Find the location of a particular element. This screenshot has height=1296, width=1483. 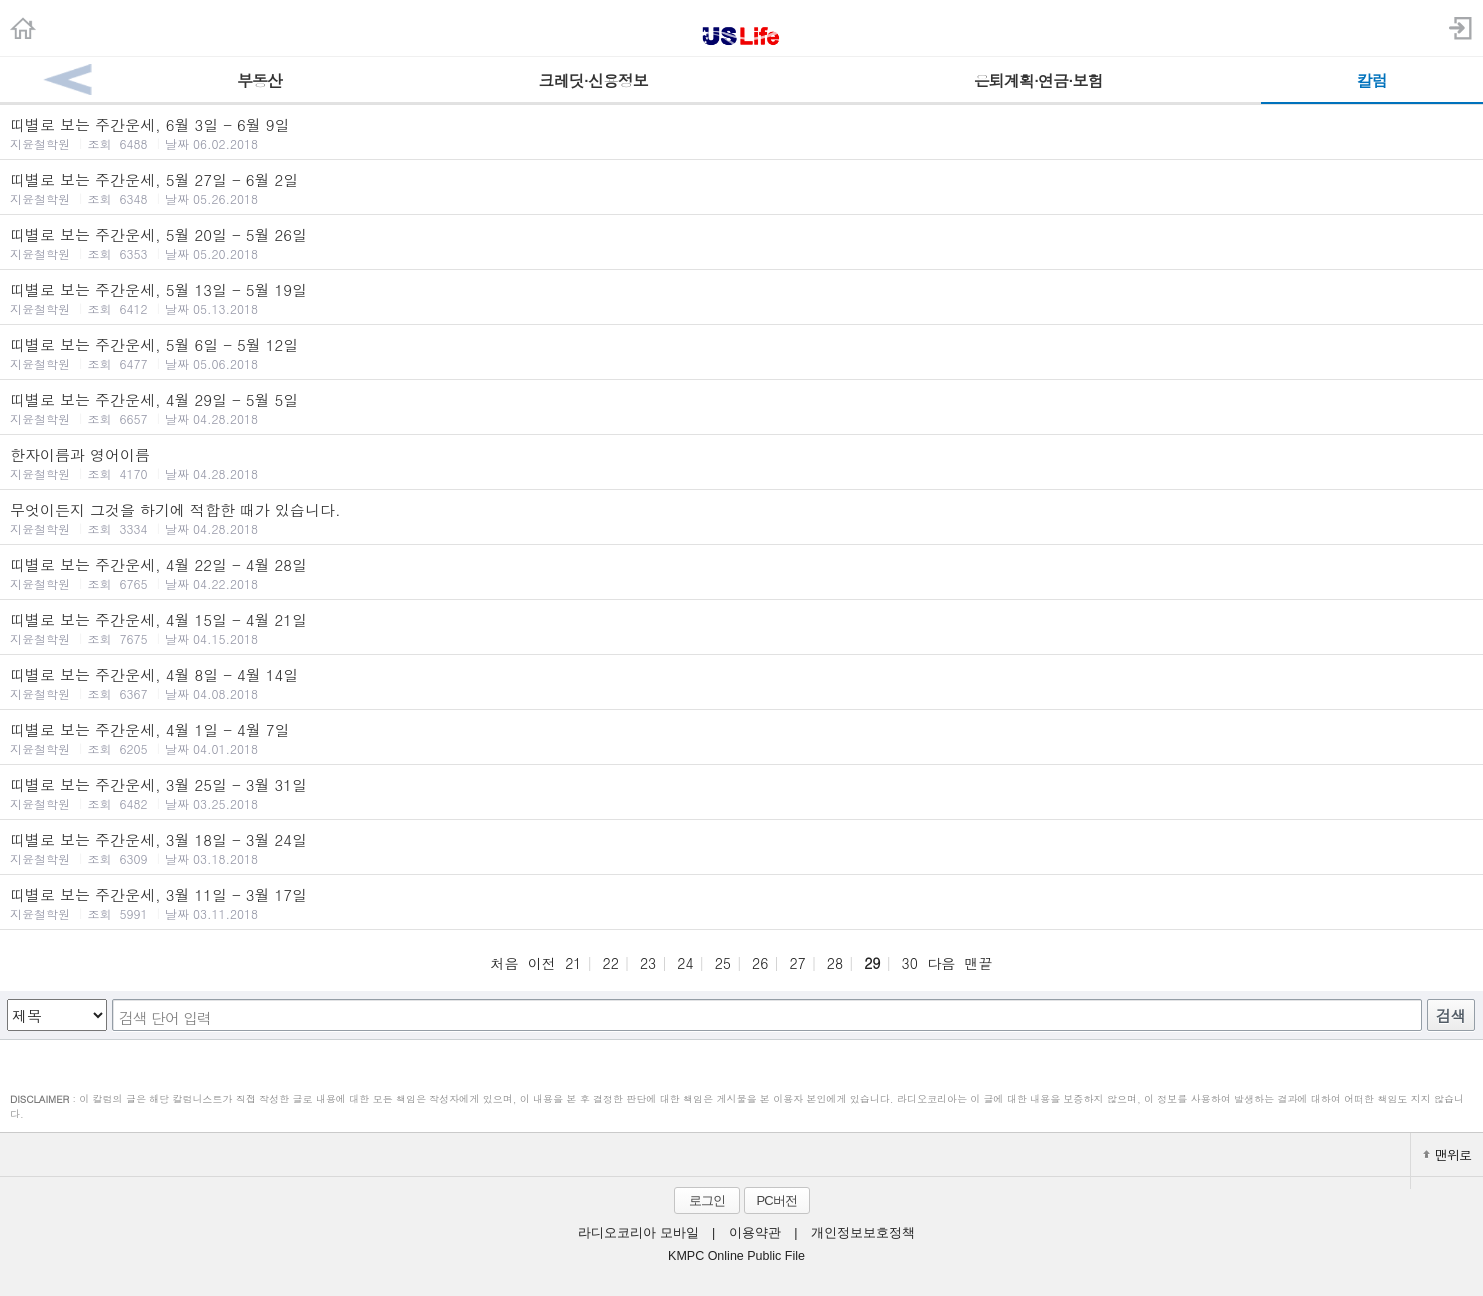

크레딧·신용정보 is located at coordinates (593, 80).